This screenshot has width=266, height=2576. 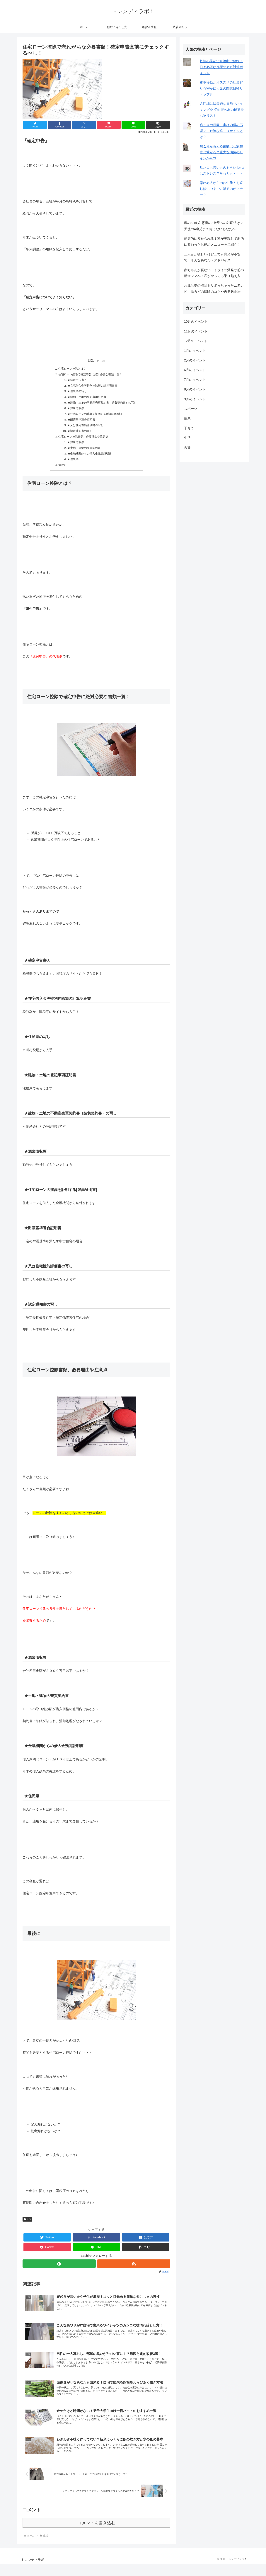 What do you see at coordinates (91, 360) in the screenshot?
I see `目次` at bounding box center [91, 360].